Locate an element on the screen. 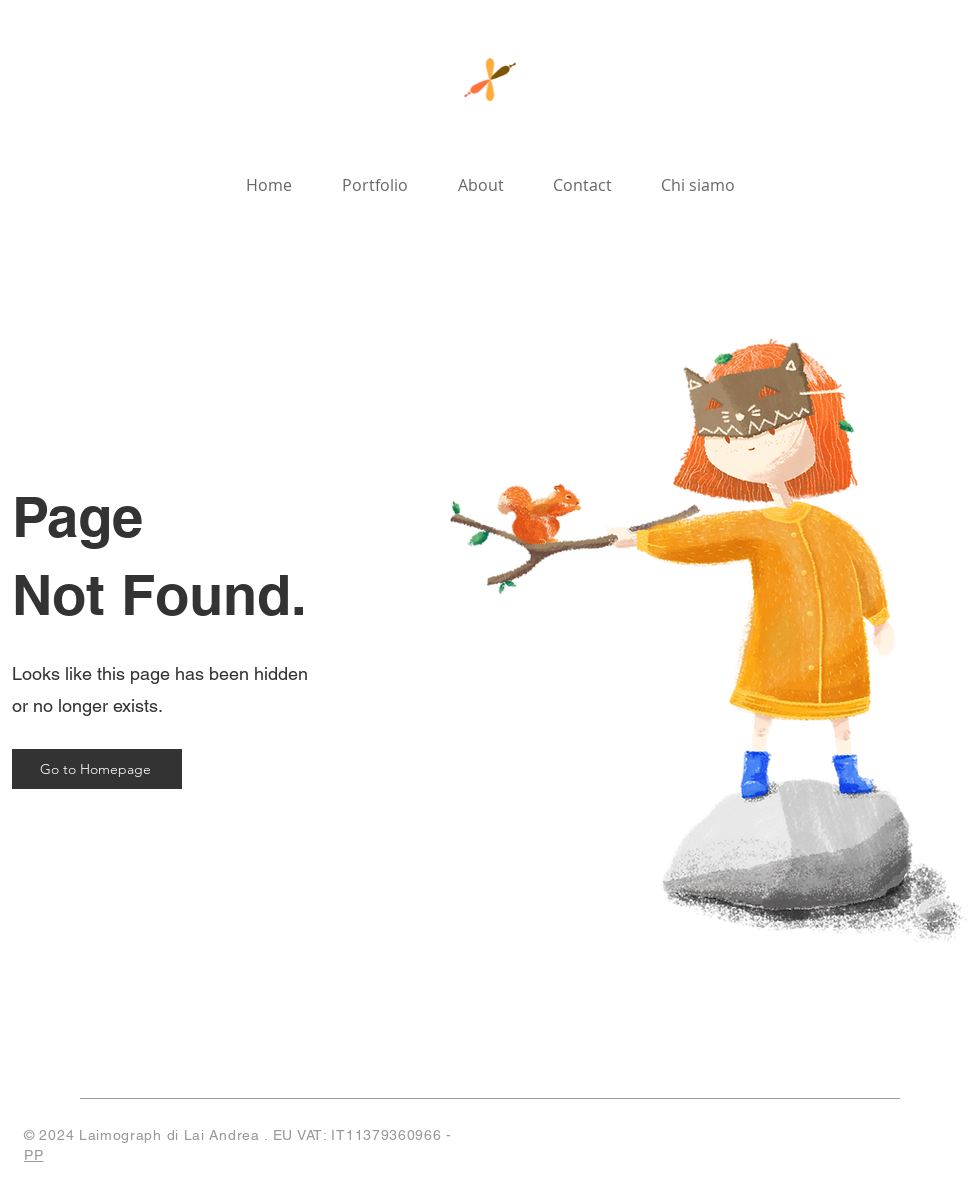 This screenshot has width=980, height=1197. [Go to Homepage] is located at coordinates (97, 769).